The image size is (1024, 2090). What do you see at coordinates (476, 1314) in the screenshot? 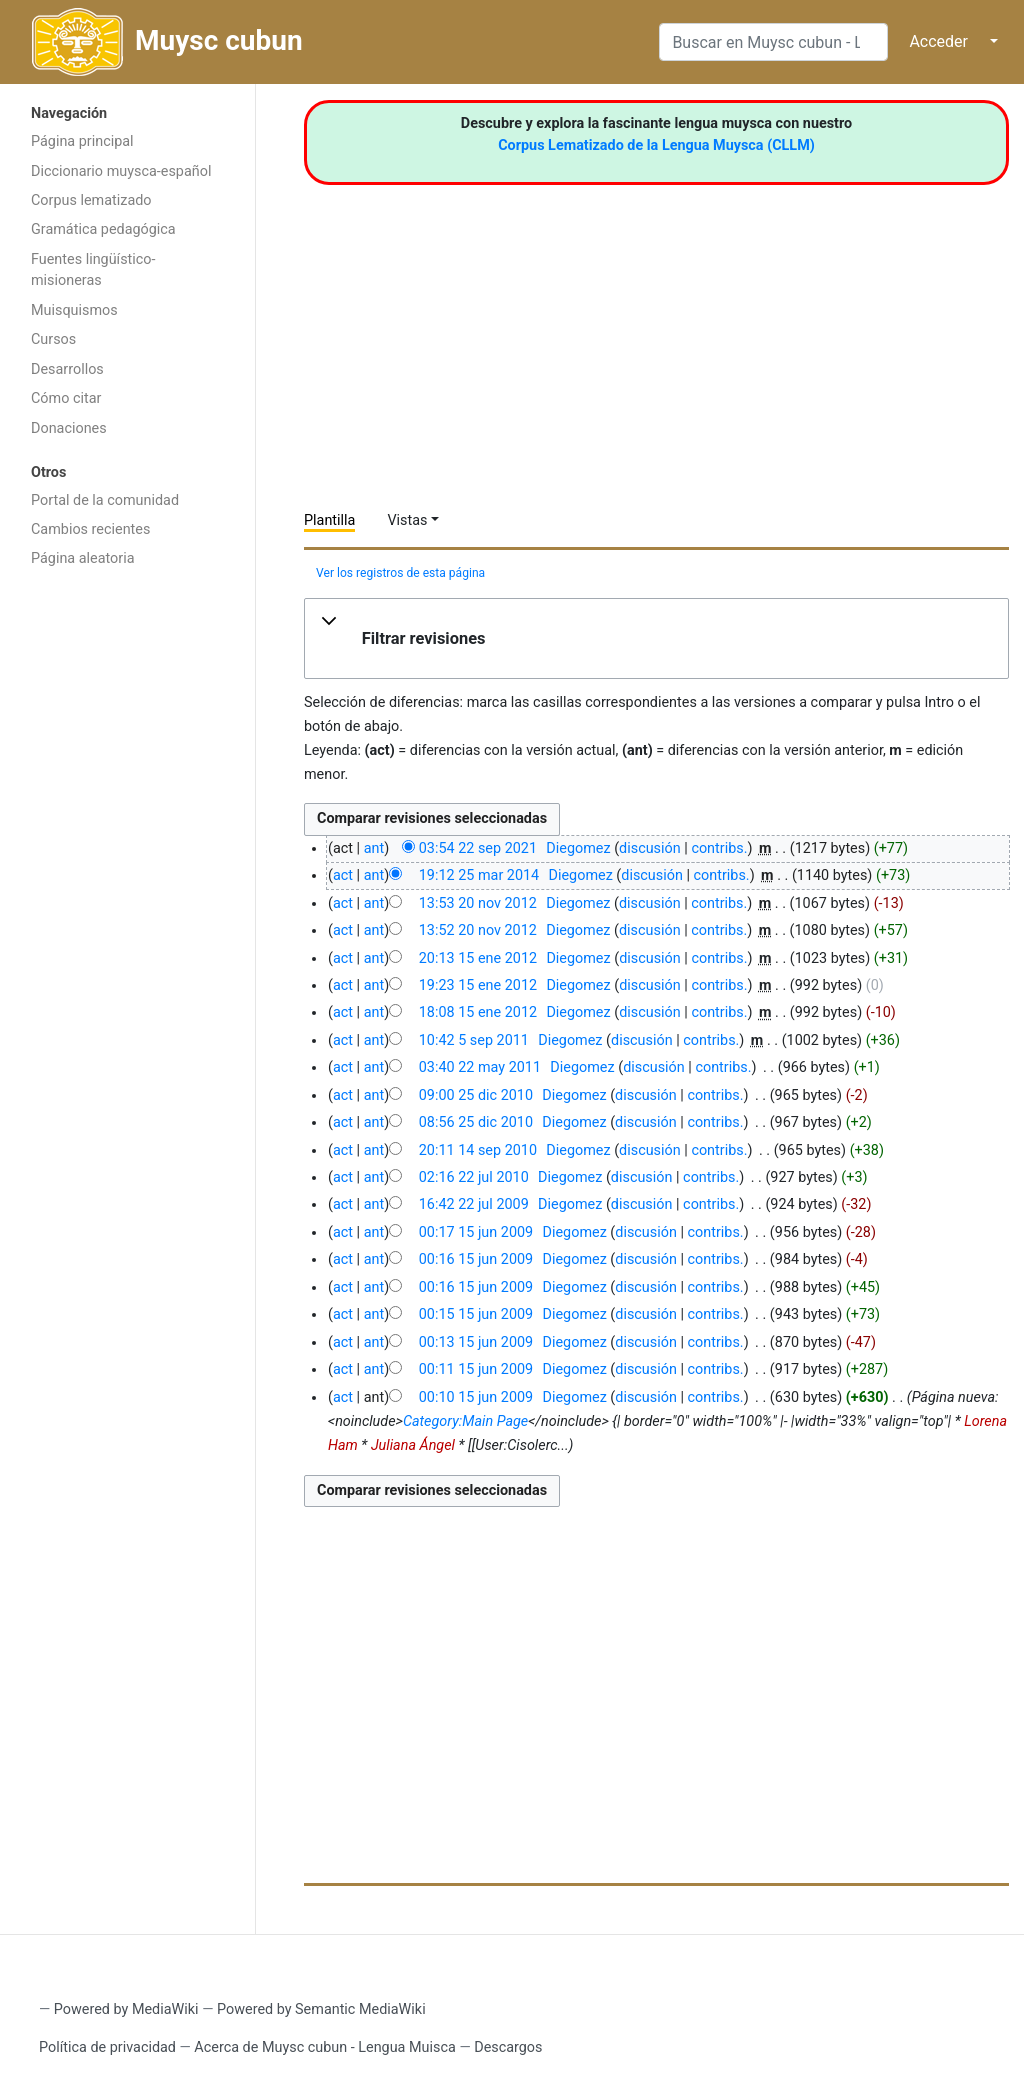
I see `00:15 15 jun 2009` at bounding box center [476, 1314].